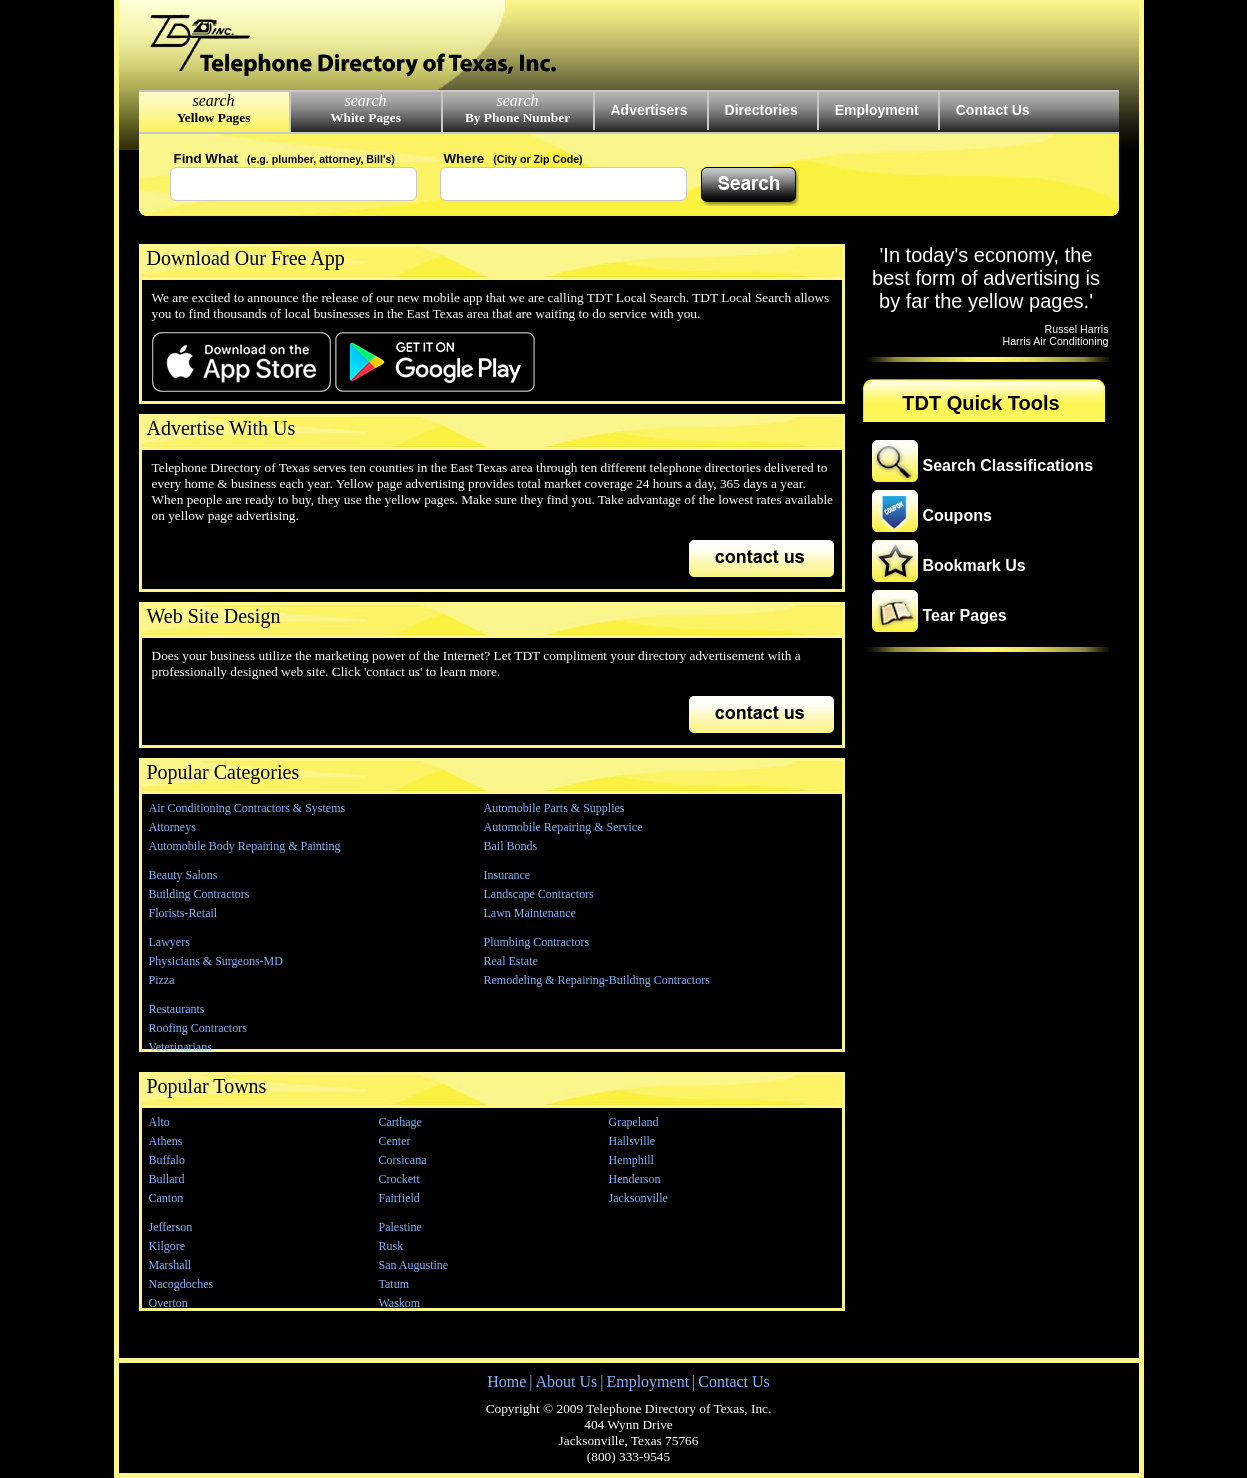  What do you see at coordinates (162, 980) in the screenshot?
I see `Pizza` at bounding box center [162, 980].